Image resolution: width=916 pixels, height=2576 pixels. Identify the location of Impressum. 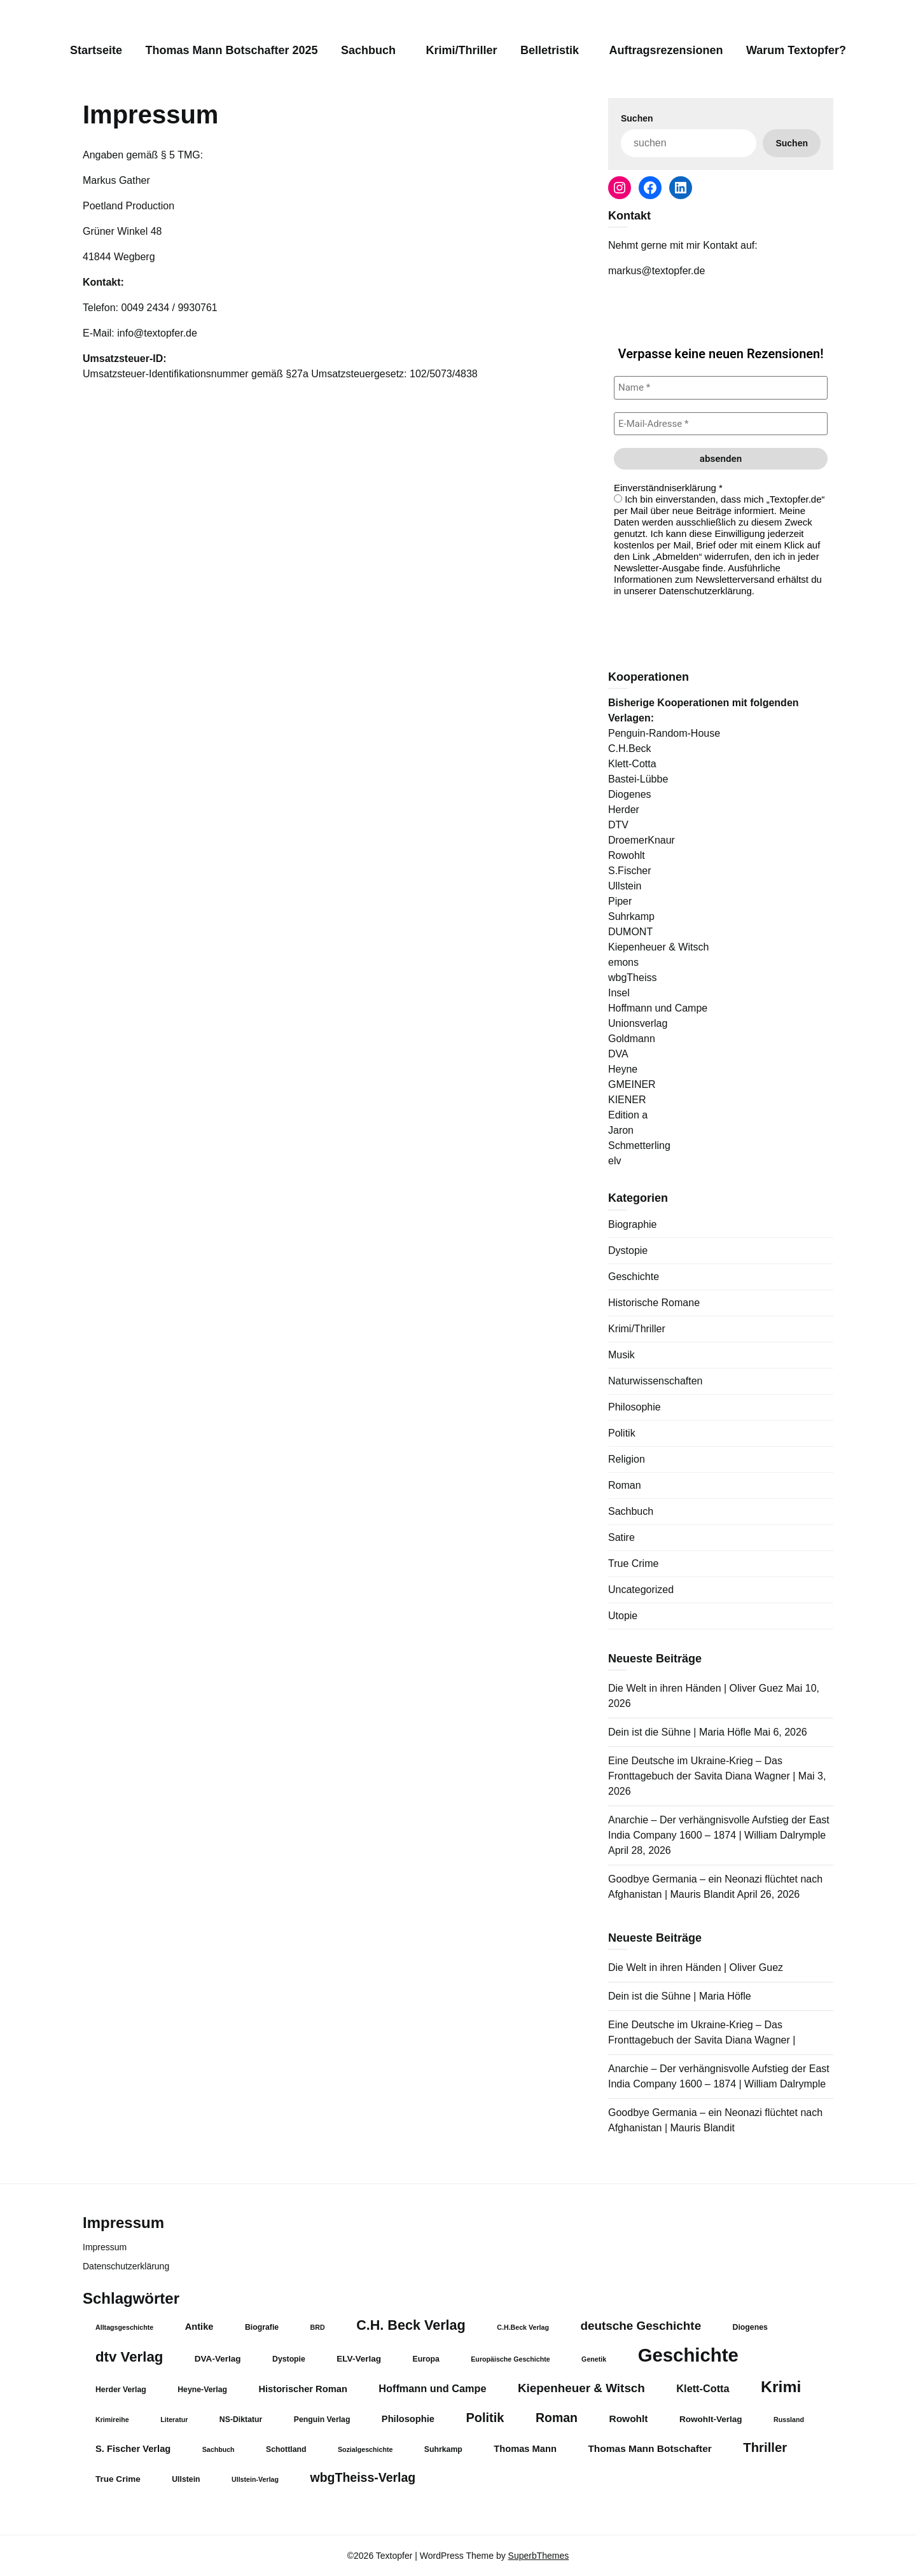
(105, 2247).